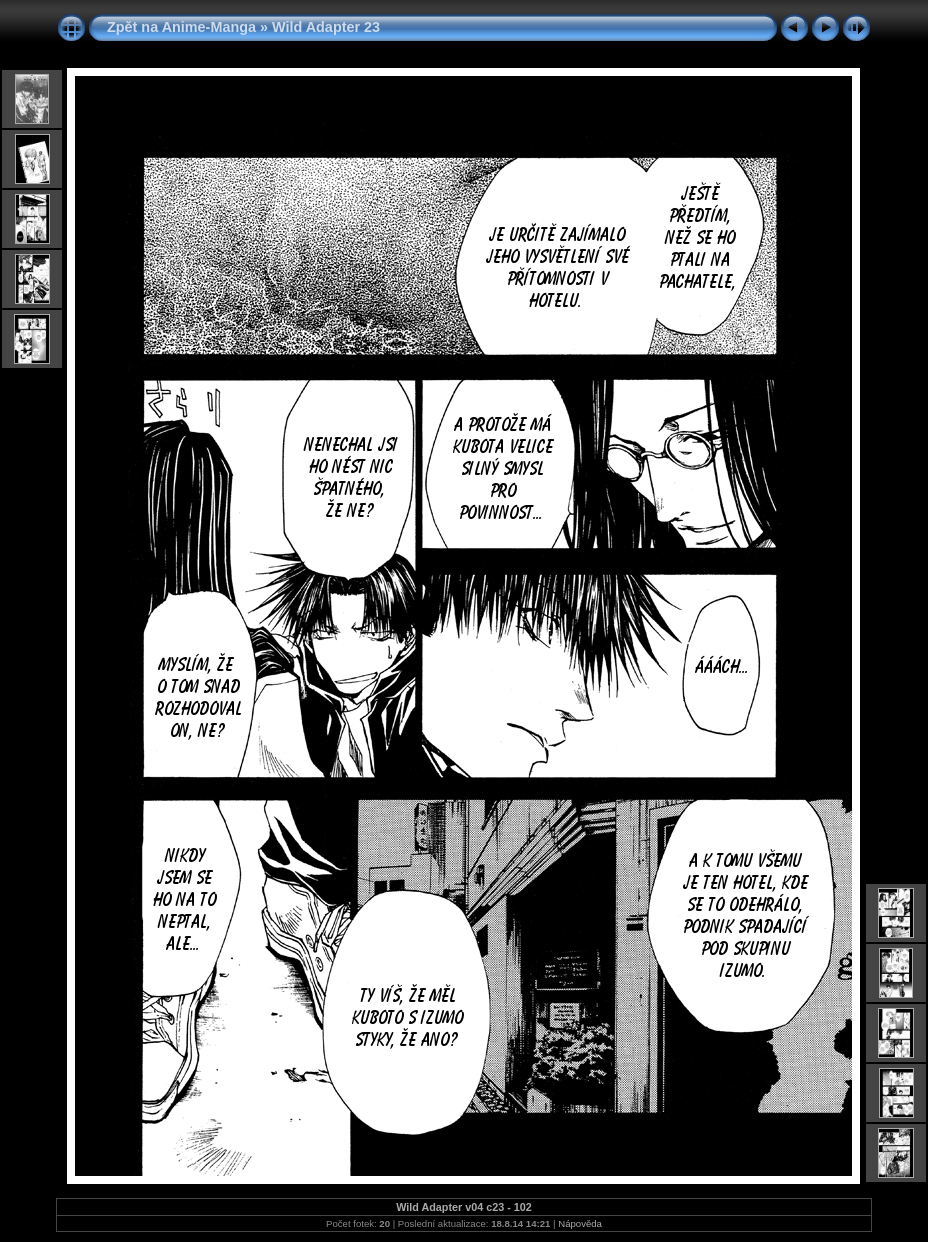 This screenshot has width=928, height=1242. Describe the element at coordinates (181, 27) in the screenshot. I see `Zpět na Anime-Manga` at that location.